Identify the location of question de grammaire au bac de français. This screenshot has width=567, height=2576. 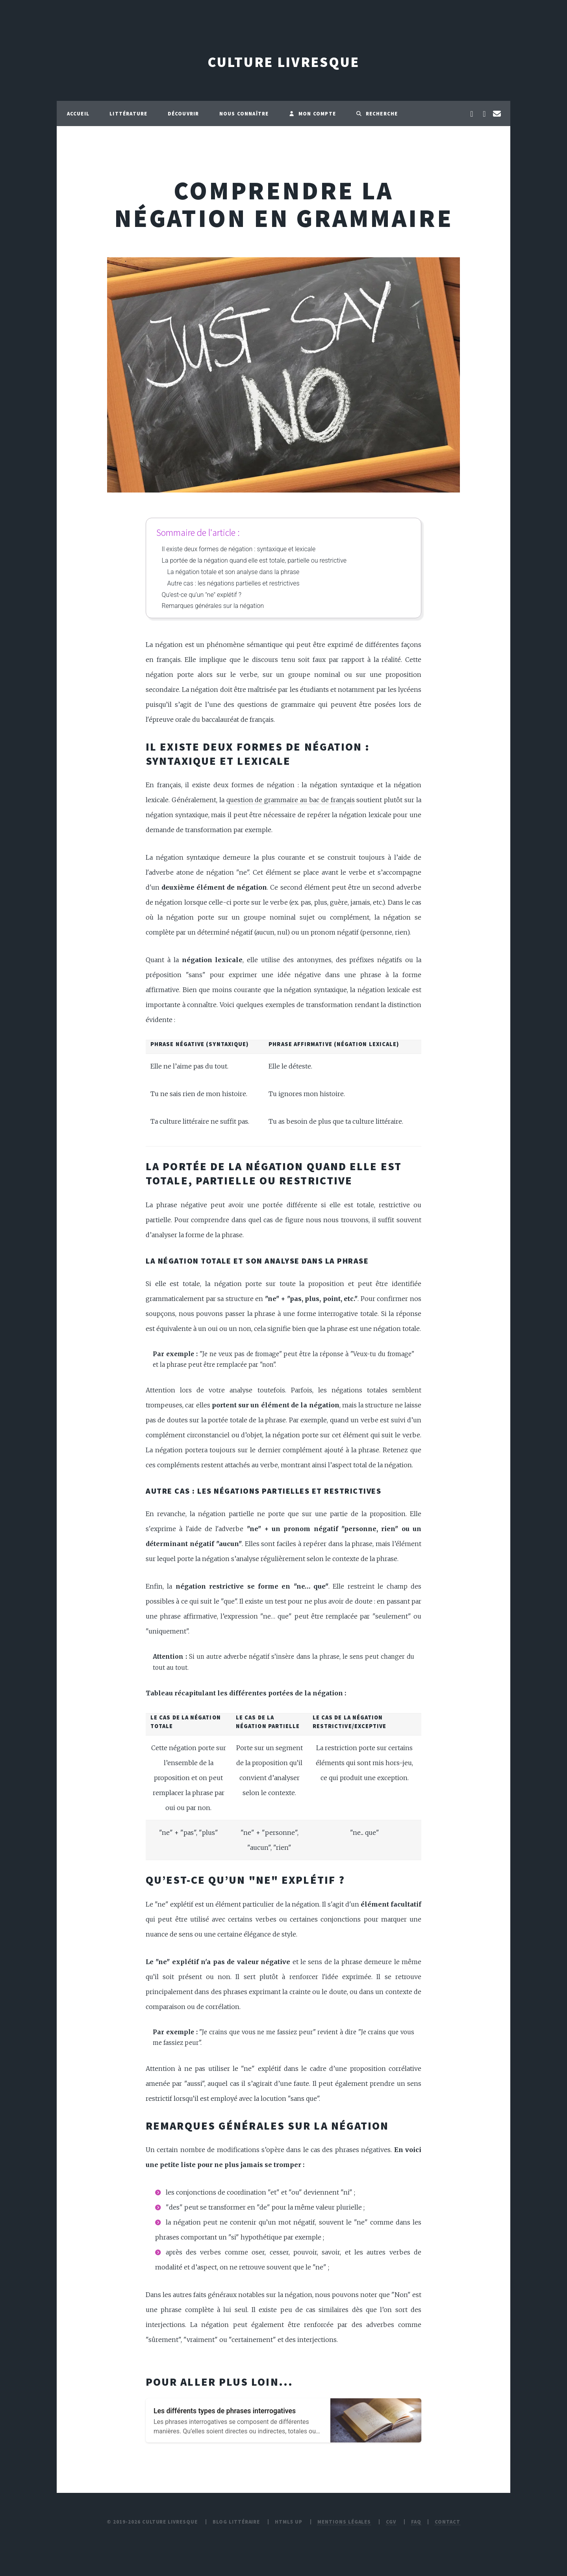
(290, 800).